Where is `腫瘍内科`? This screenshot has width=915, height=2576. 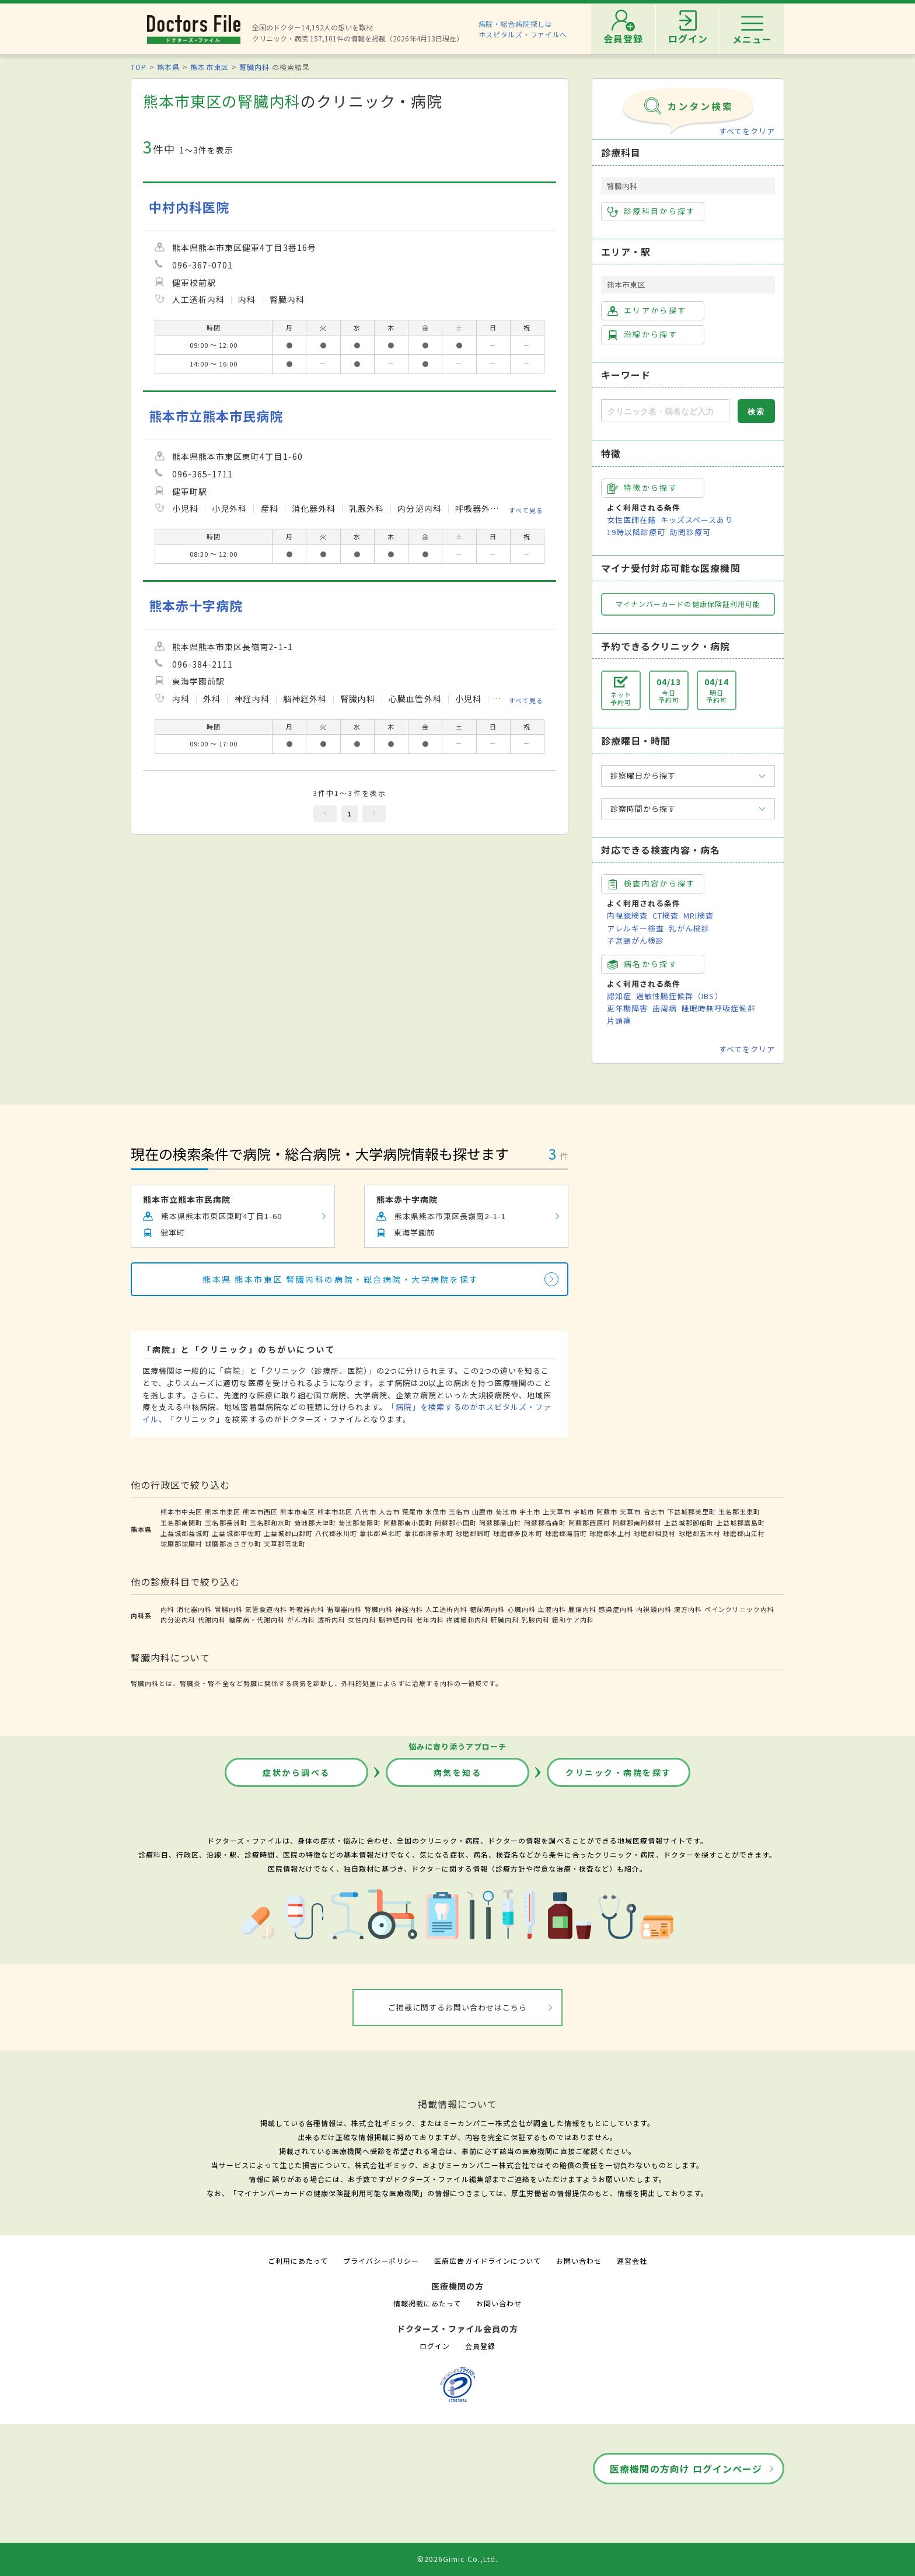
腫瘍内科 is located at coordinates (582, 1609).